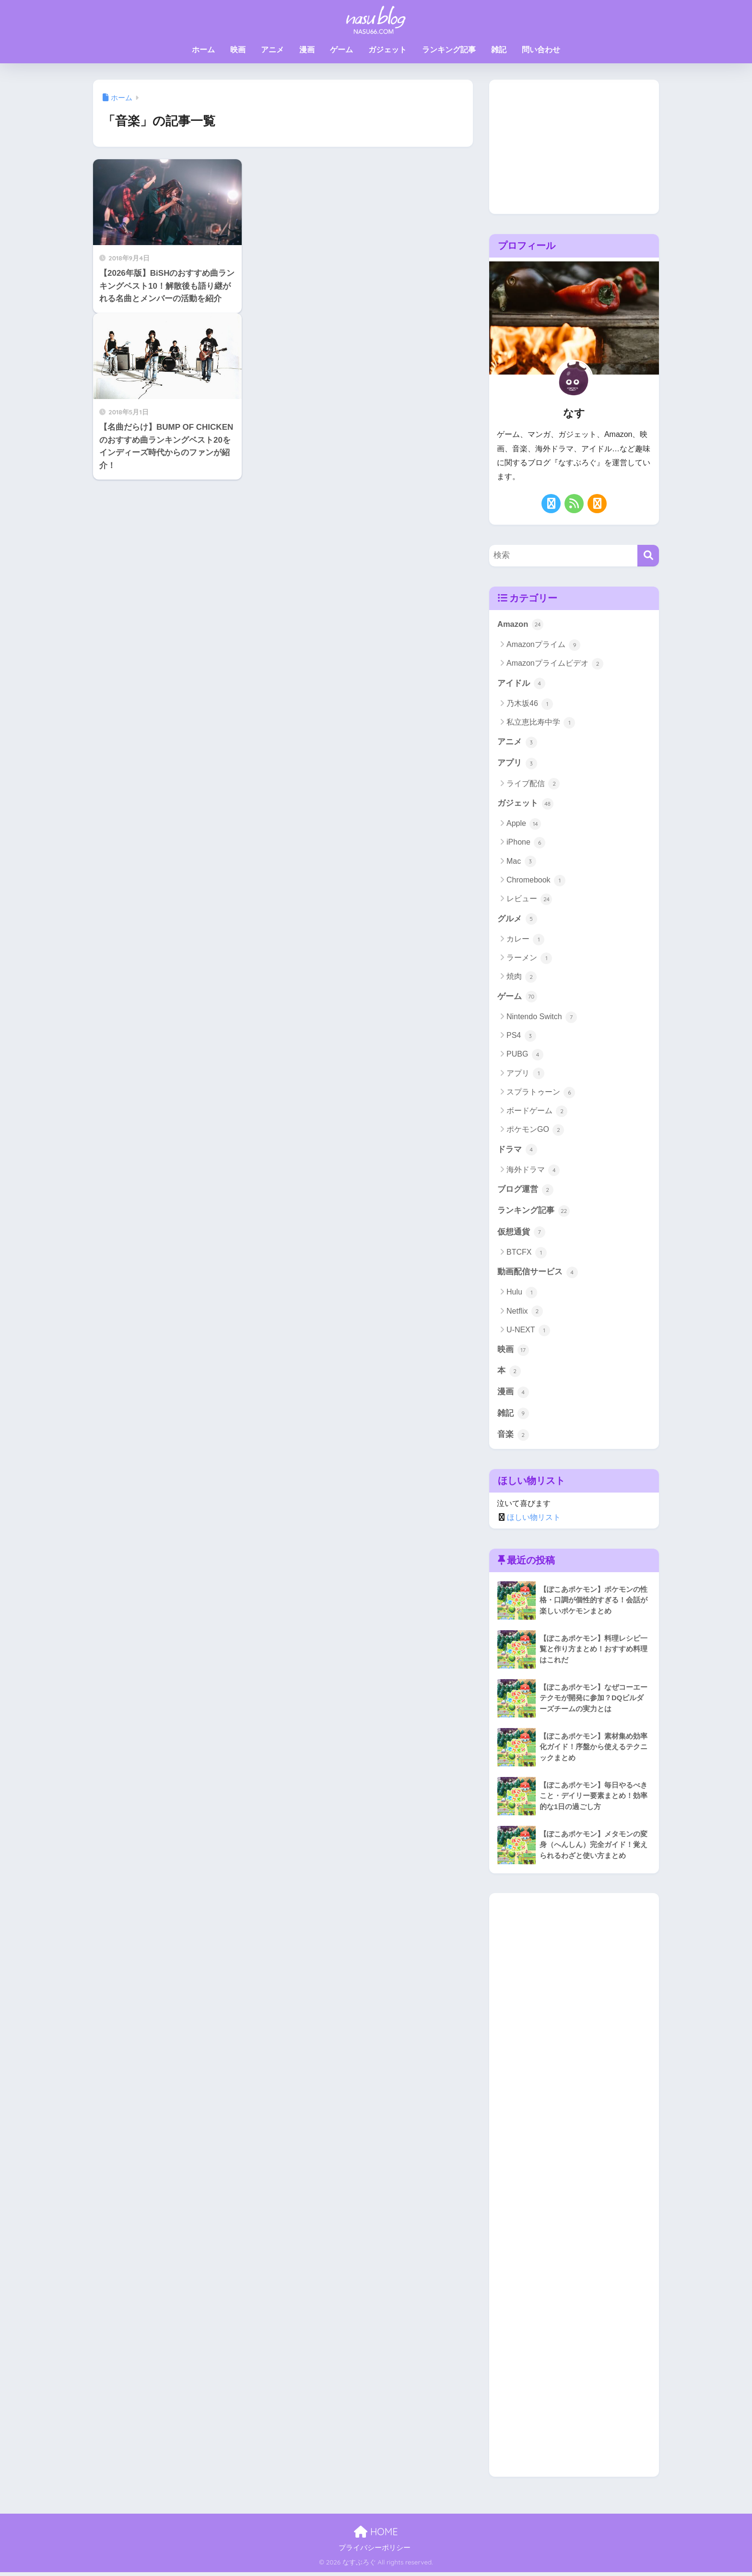 The height and width of the screenshot is (2576, 752). I want to click on カレー, so click(525, 940).